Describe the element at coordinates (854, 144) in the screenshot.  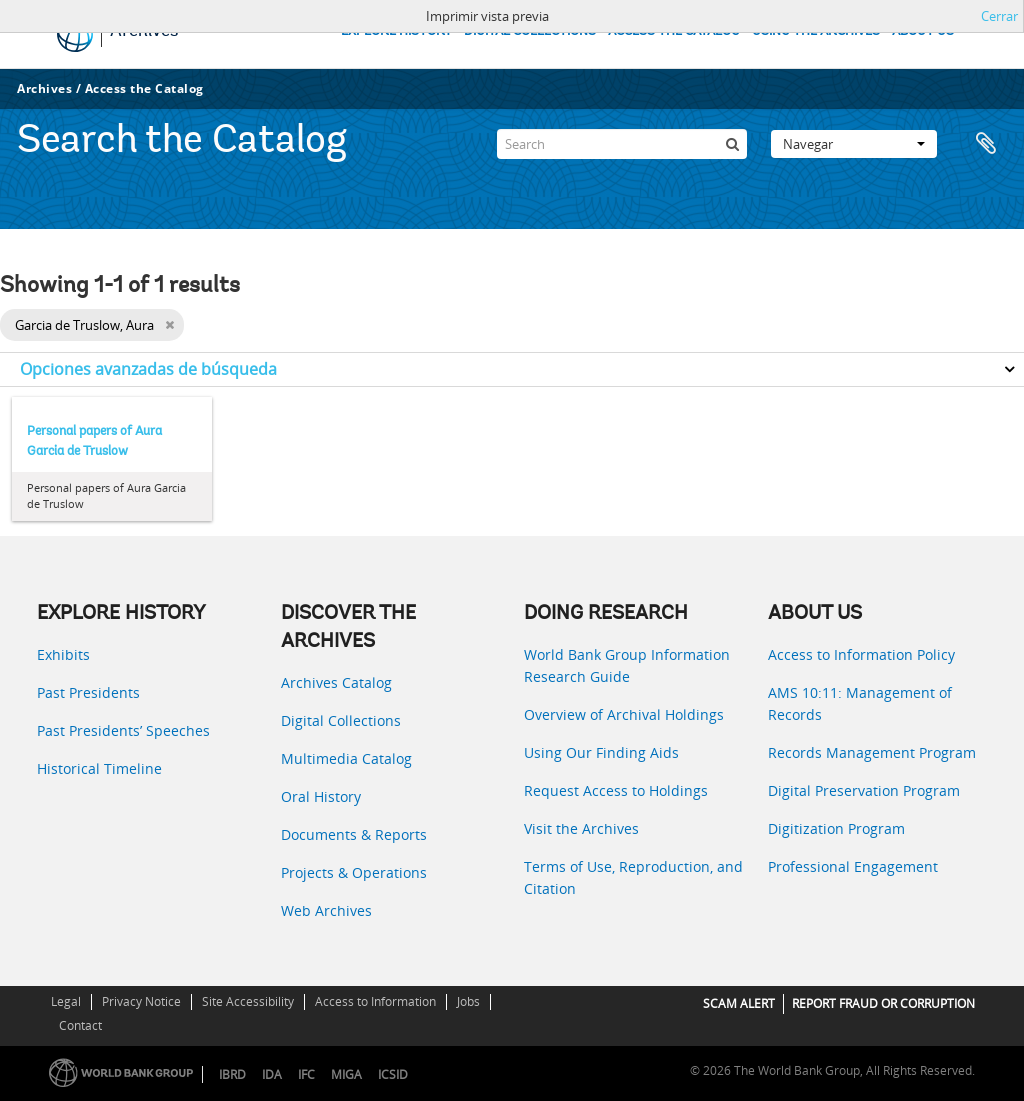
I see `Navegar` at that location.